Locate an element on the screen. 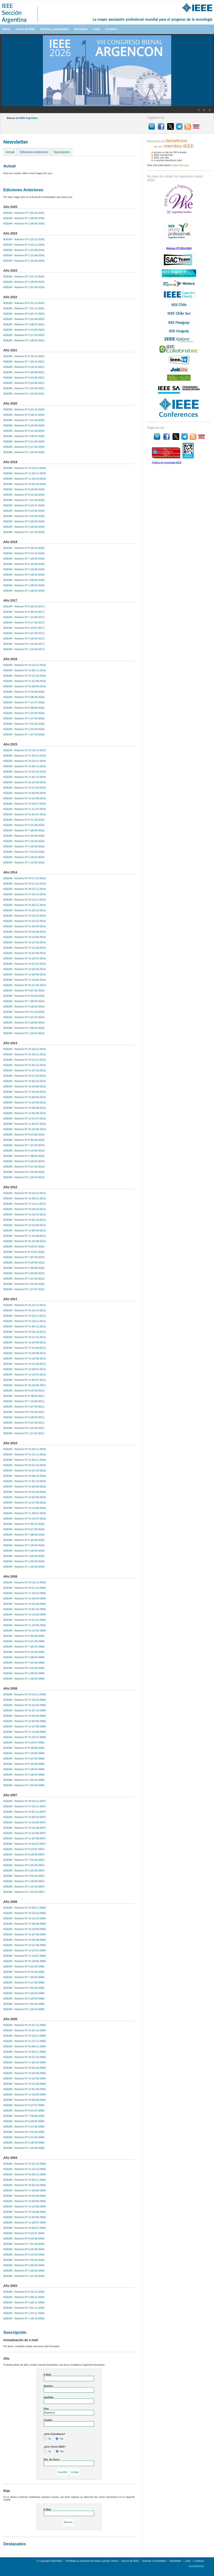 This screenshot has height=2576, width=214. IEEEAR - Noticiero Nº 16 (30-10-2012) is located at coordinates (24, 1209).